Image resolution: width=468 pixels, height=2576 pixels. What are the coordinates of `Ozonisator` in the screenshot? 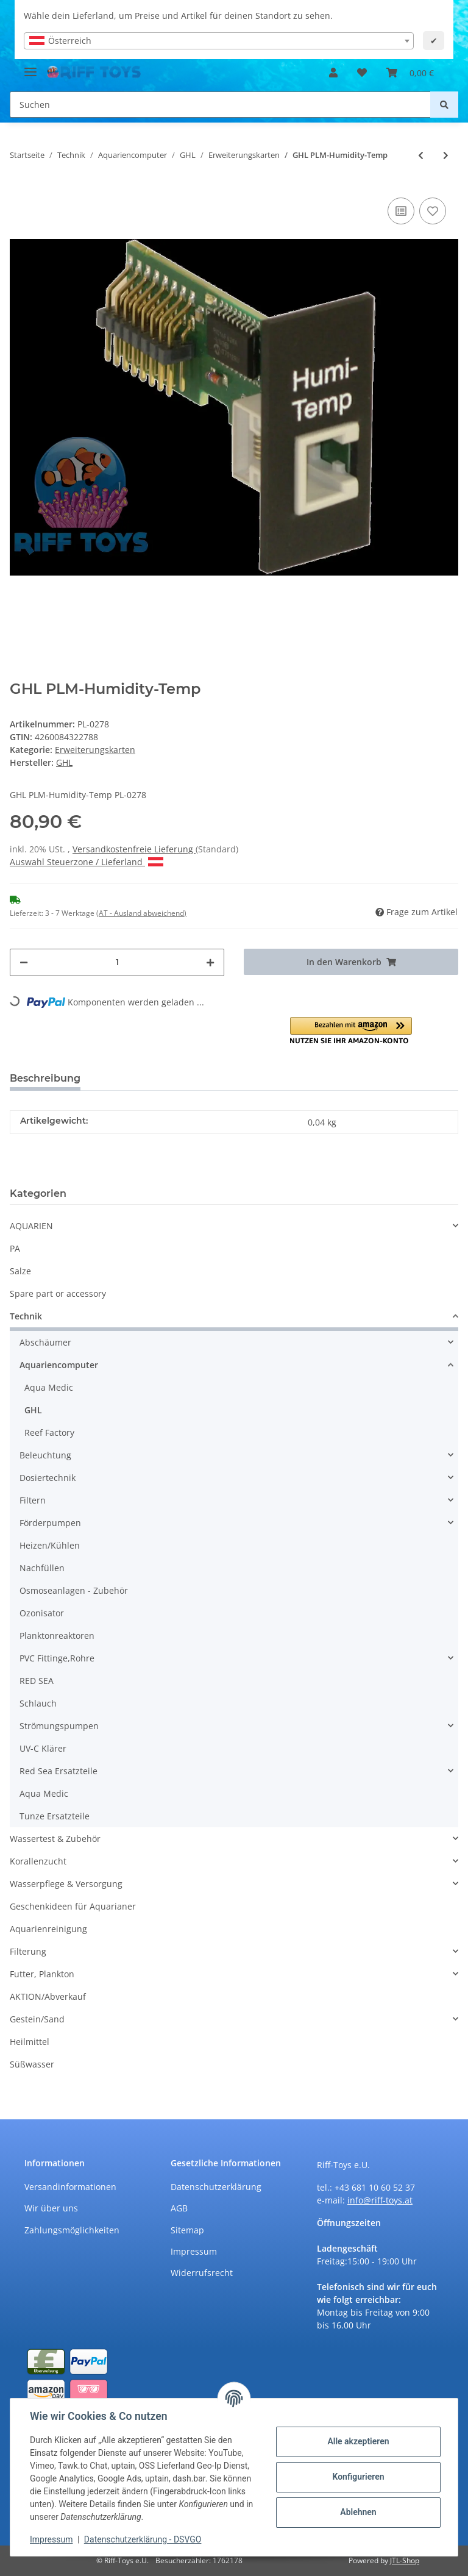 It's located at (42, 1613).